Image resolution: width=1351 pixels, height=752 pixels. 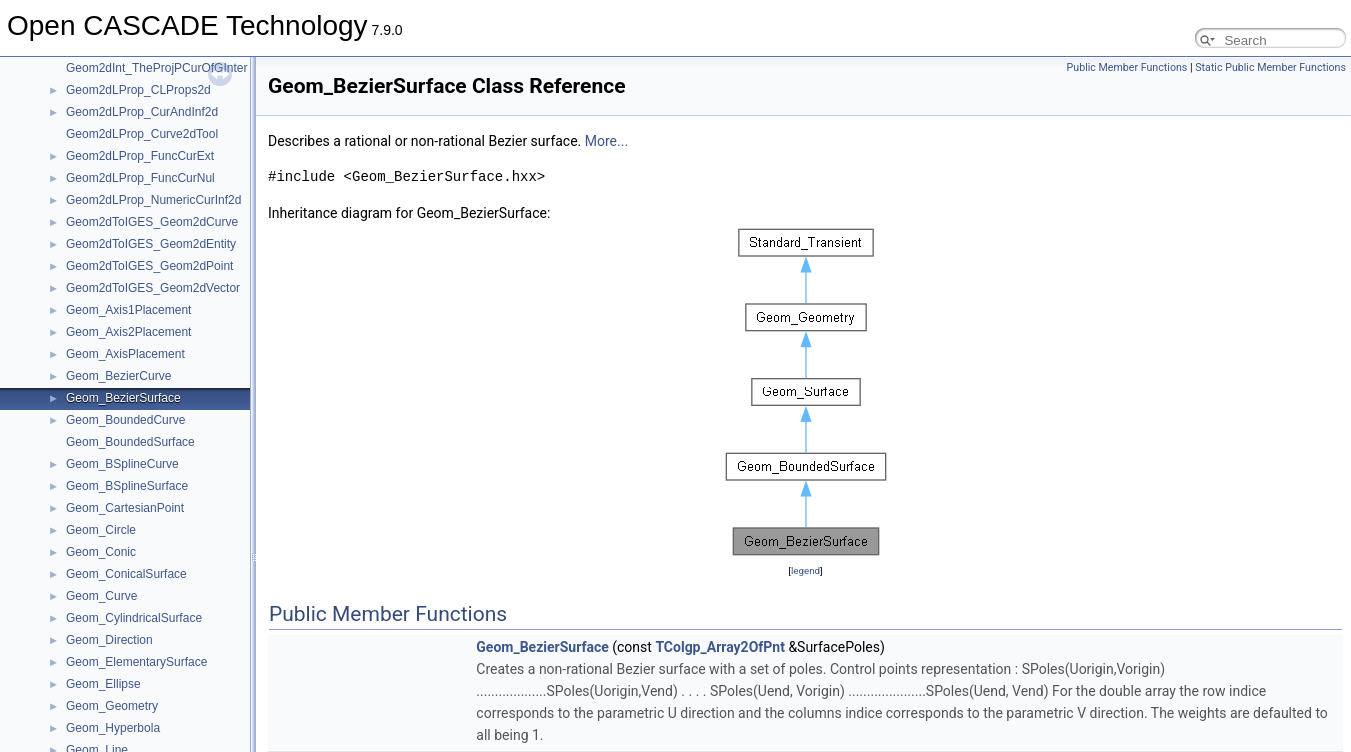 I want to click on Geom_AxisPlacement, so click(x=125, y=354).